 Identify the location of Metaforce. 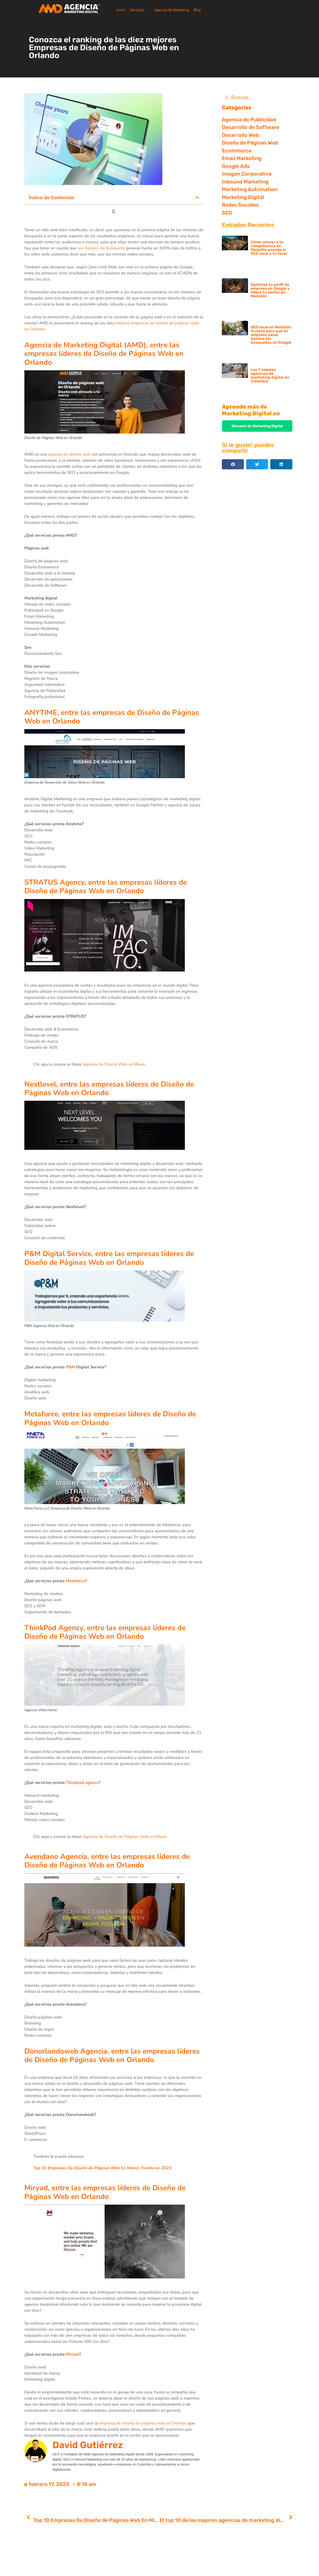
(75, 1581).